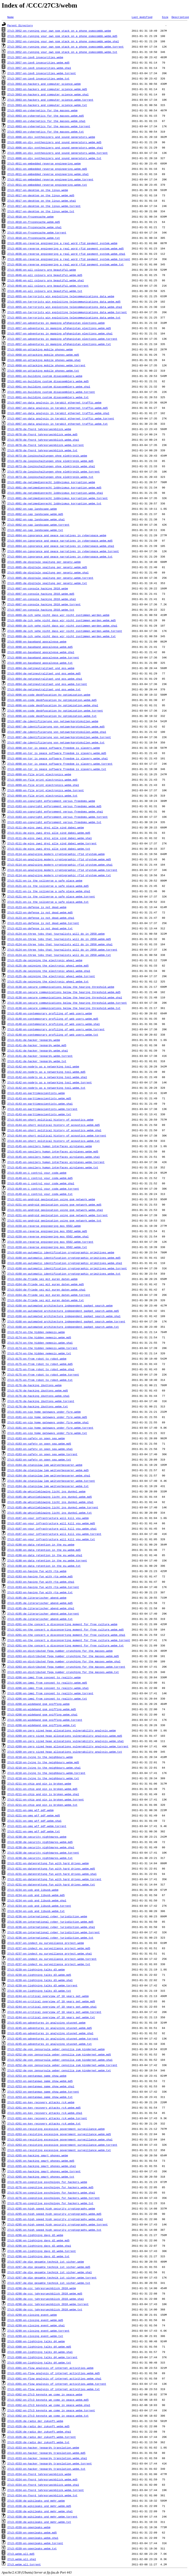 The image size is (189, 2576). I want to click on 27c3-4073-de-logikschaltungen_ohne_elektronik.webm.txt, so click(50, 477).